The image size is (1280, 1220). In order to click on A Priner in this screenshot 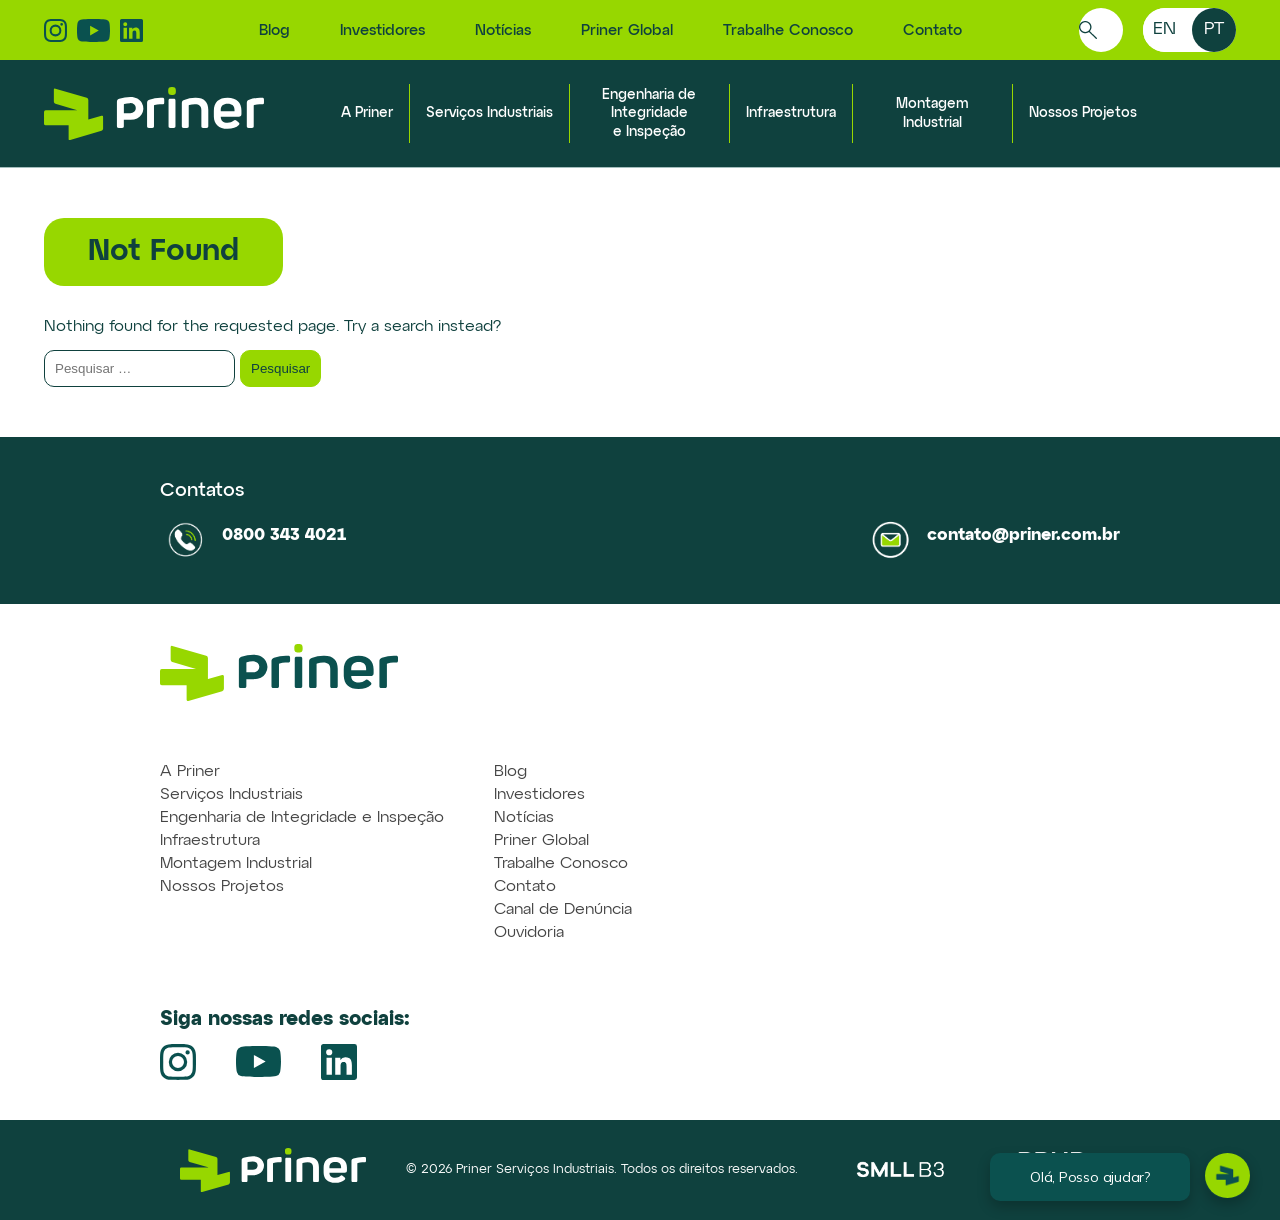, I will do `click(367, 113)`.